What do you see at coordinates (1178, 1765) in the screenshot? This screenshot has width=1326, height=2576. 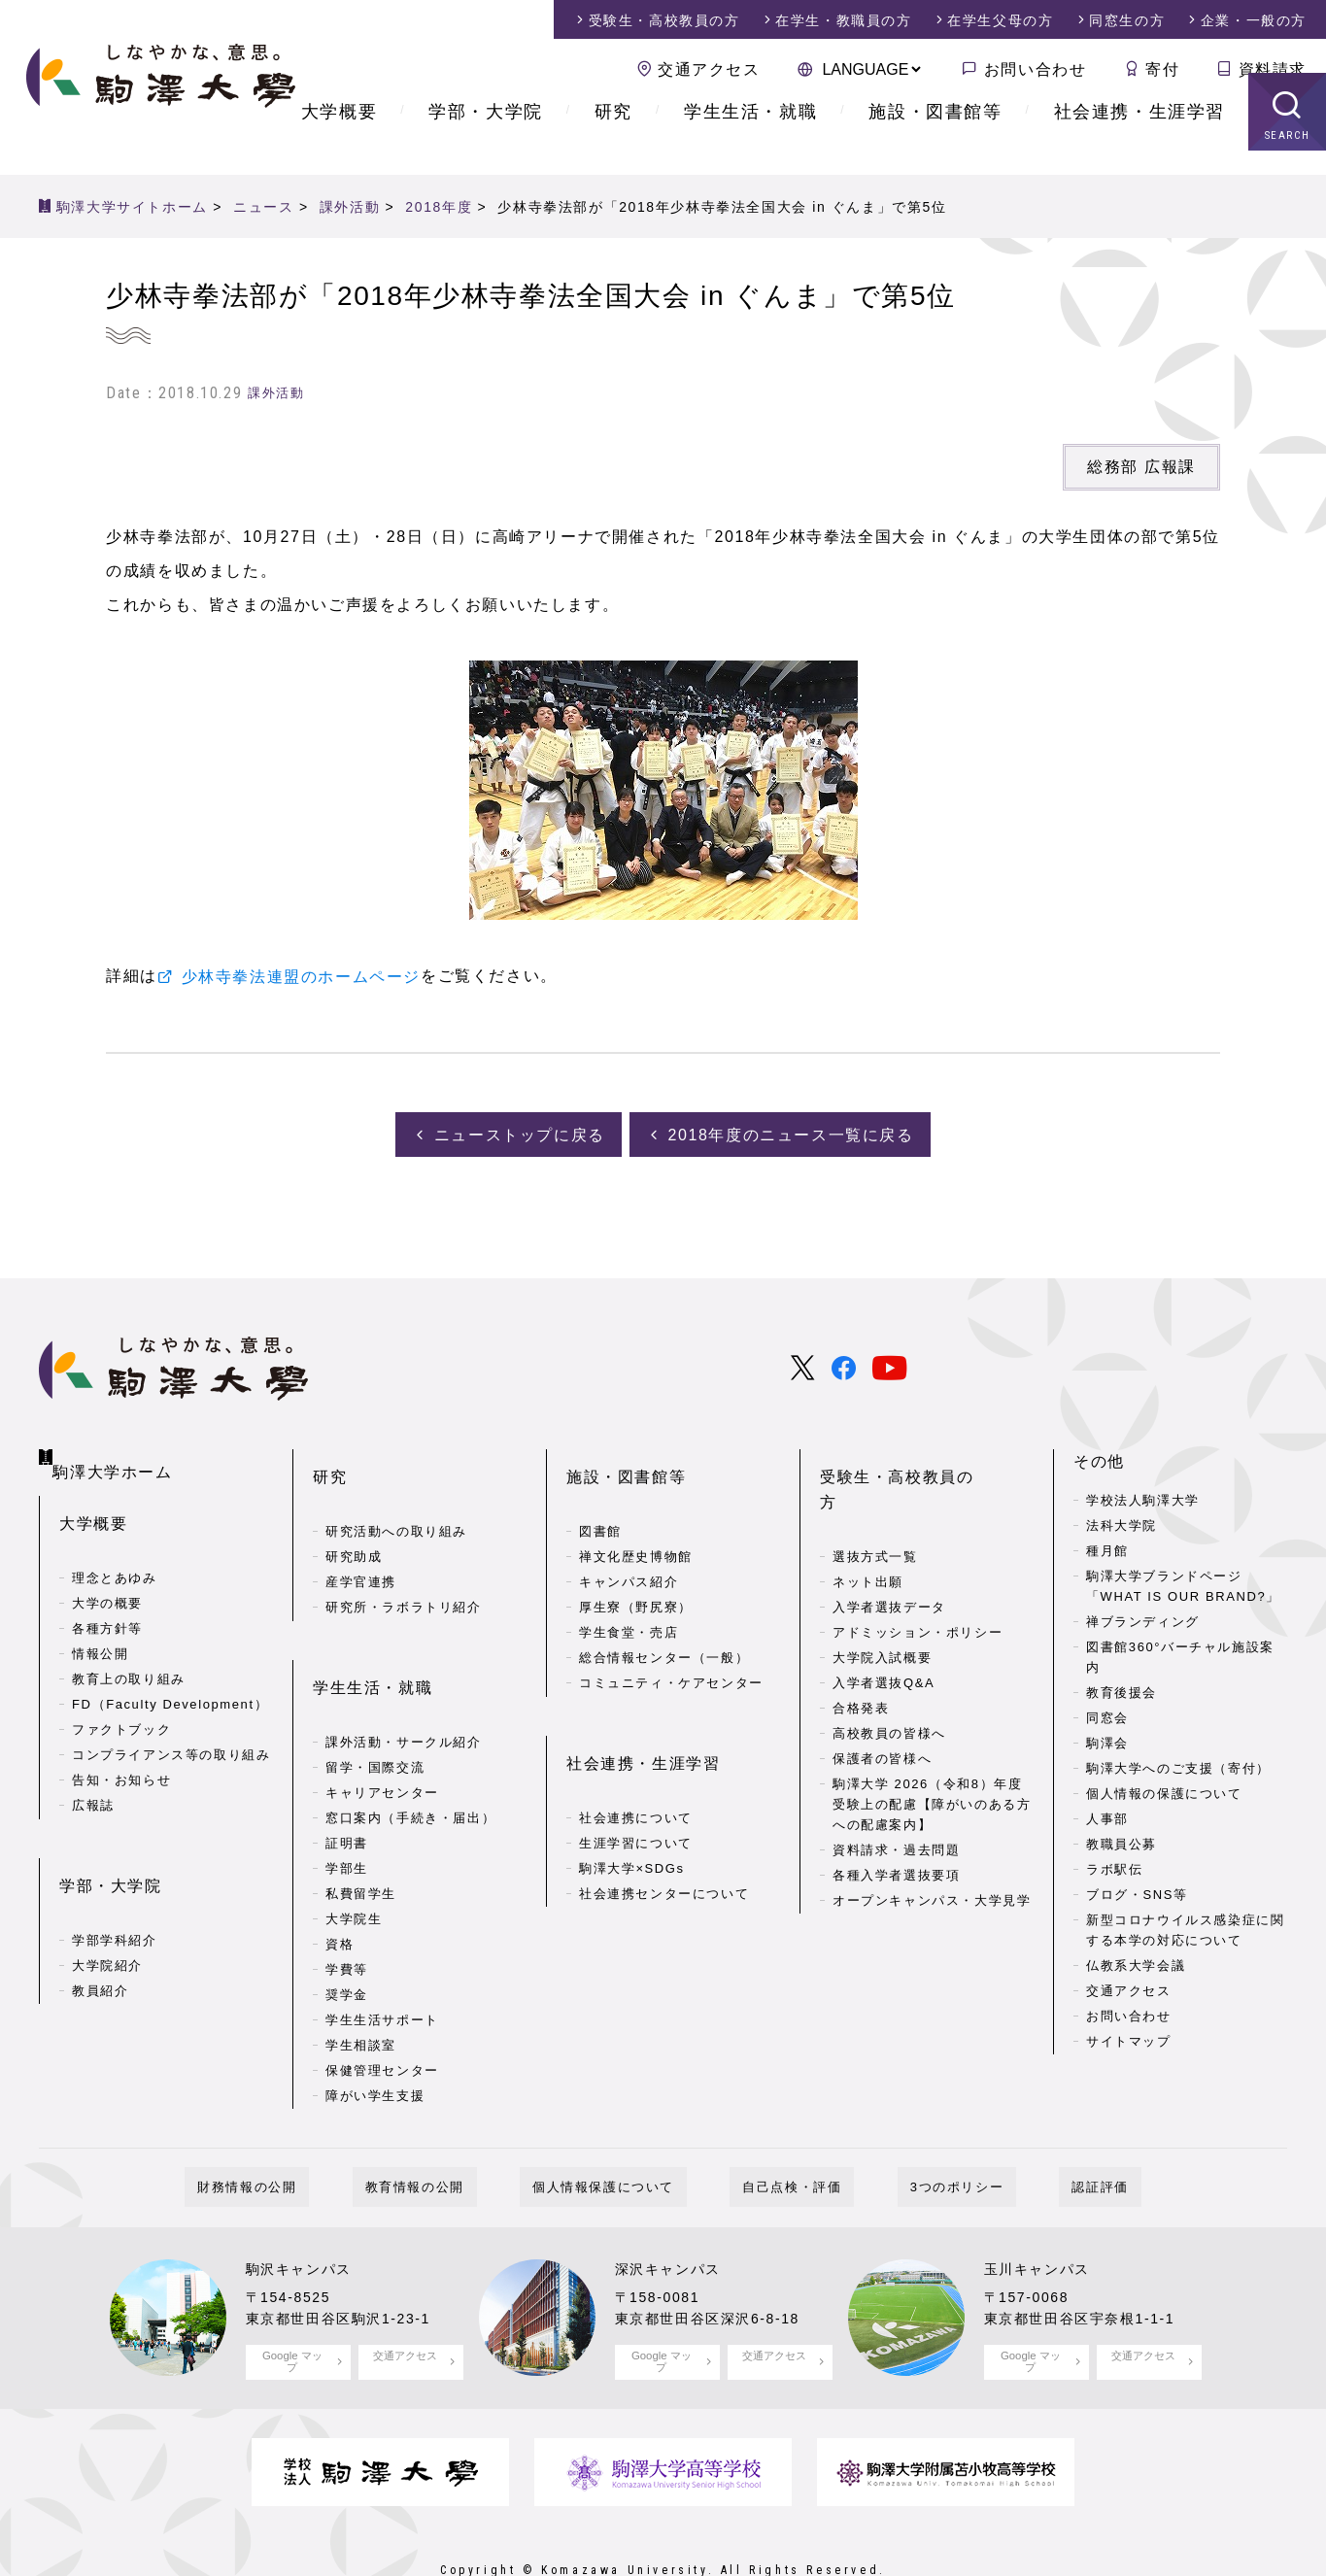 I see `駒澤大学へのご支援（寄付）` at bounding box center [1178, 1765].